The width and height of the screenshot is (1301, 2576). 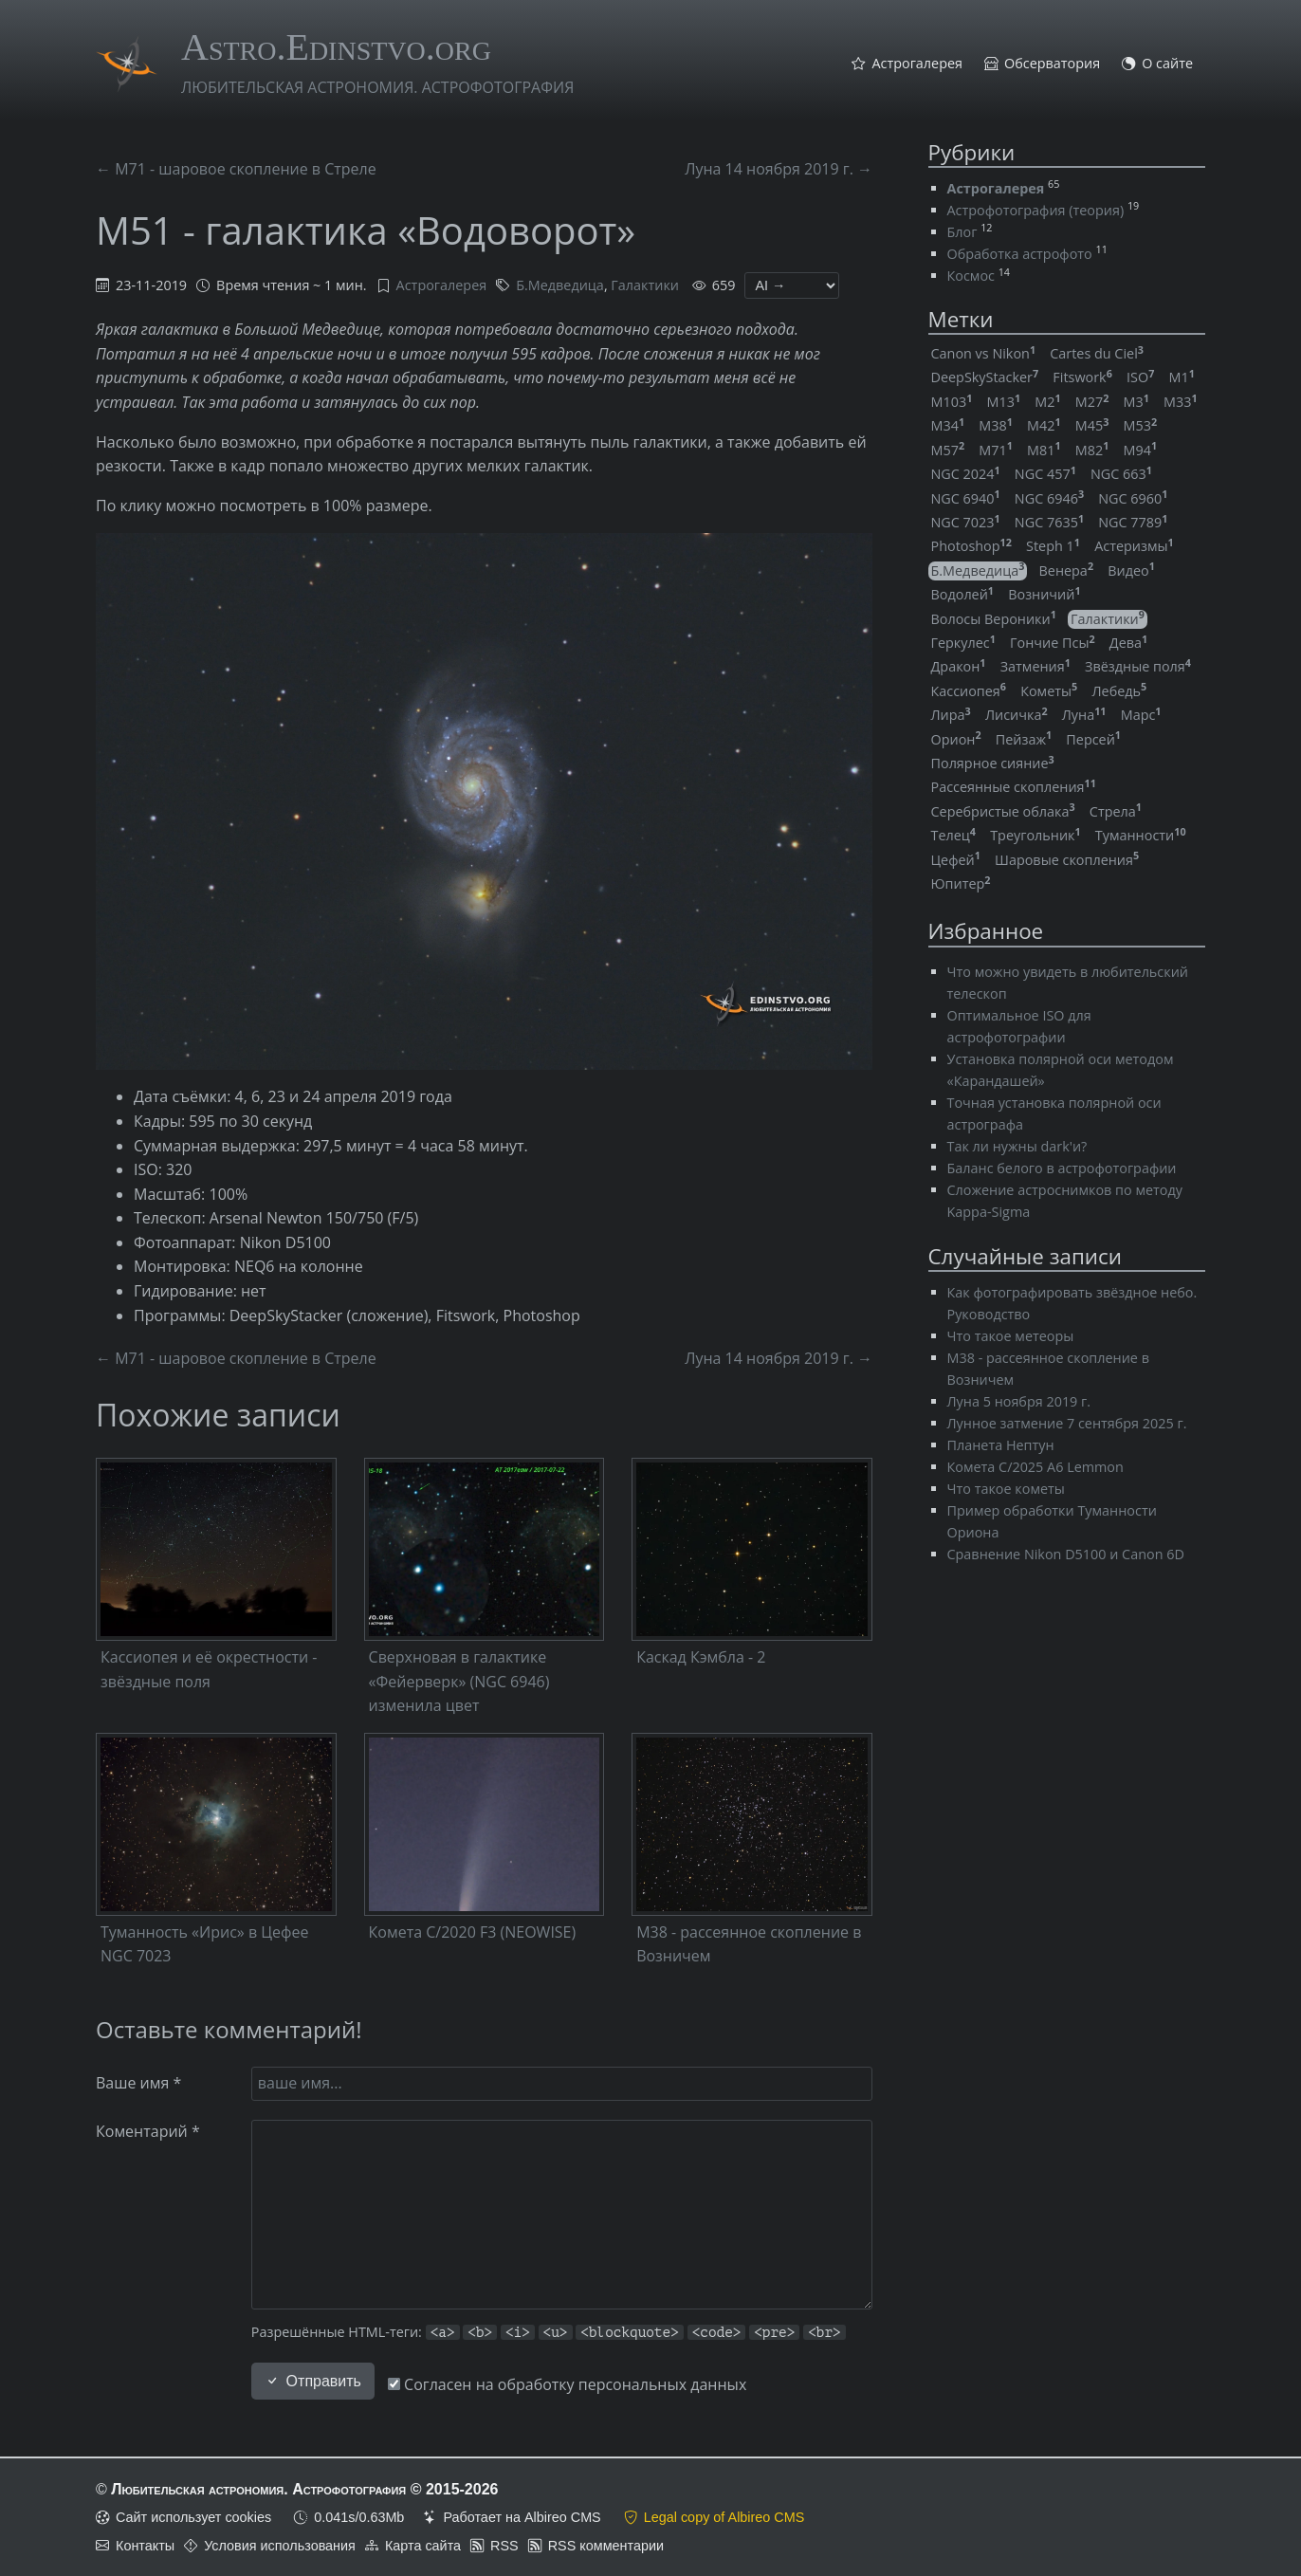 I want to click on Обсерватория, so click(x=1052, y=64).